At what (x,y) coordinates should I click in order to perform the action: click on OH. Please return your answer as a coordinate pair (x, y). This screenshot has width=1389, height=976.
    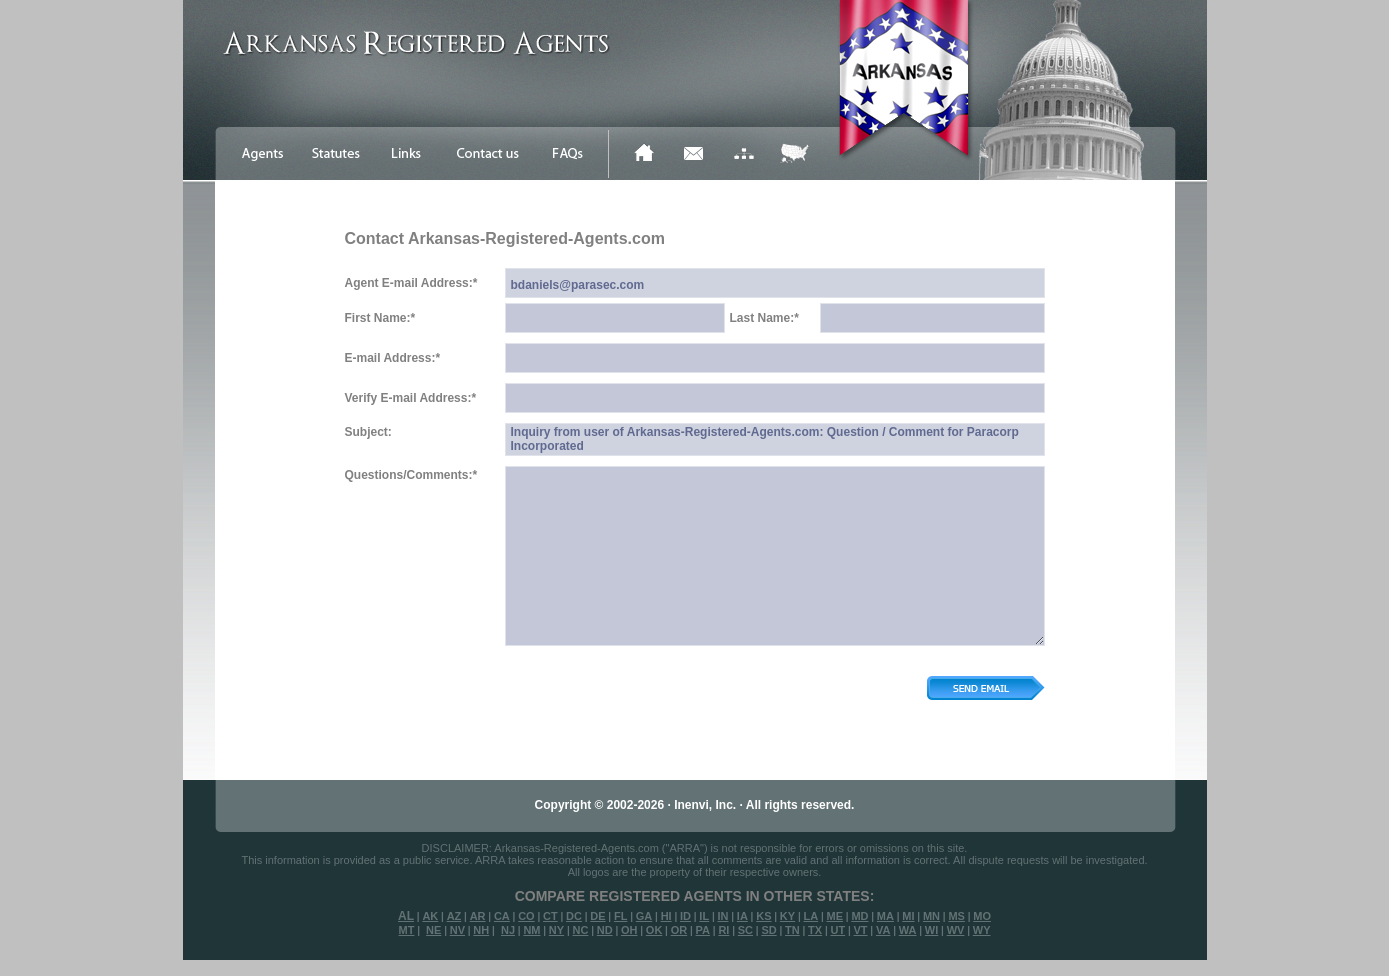
    Looking at the image, I should click on (629, 930).